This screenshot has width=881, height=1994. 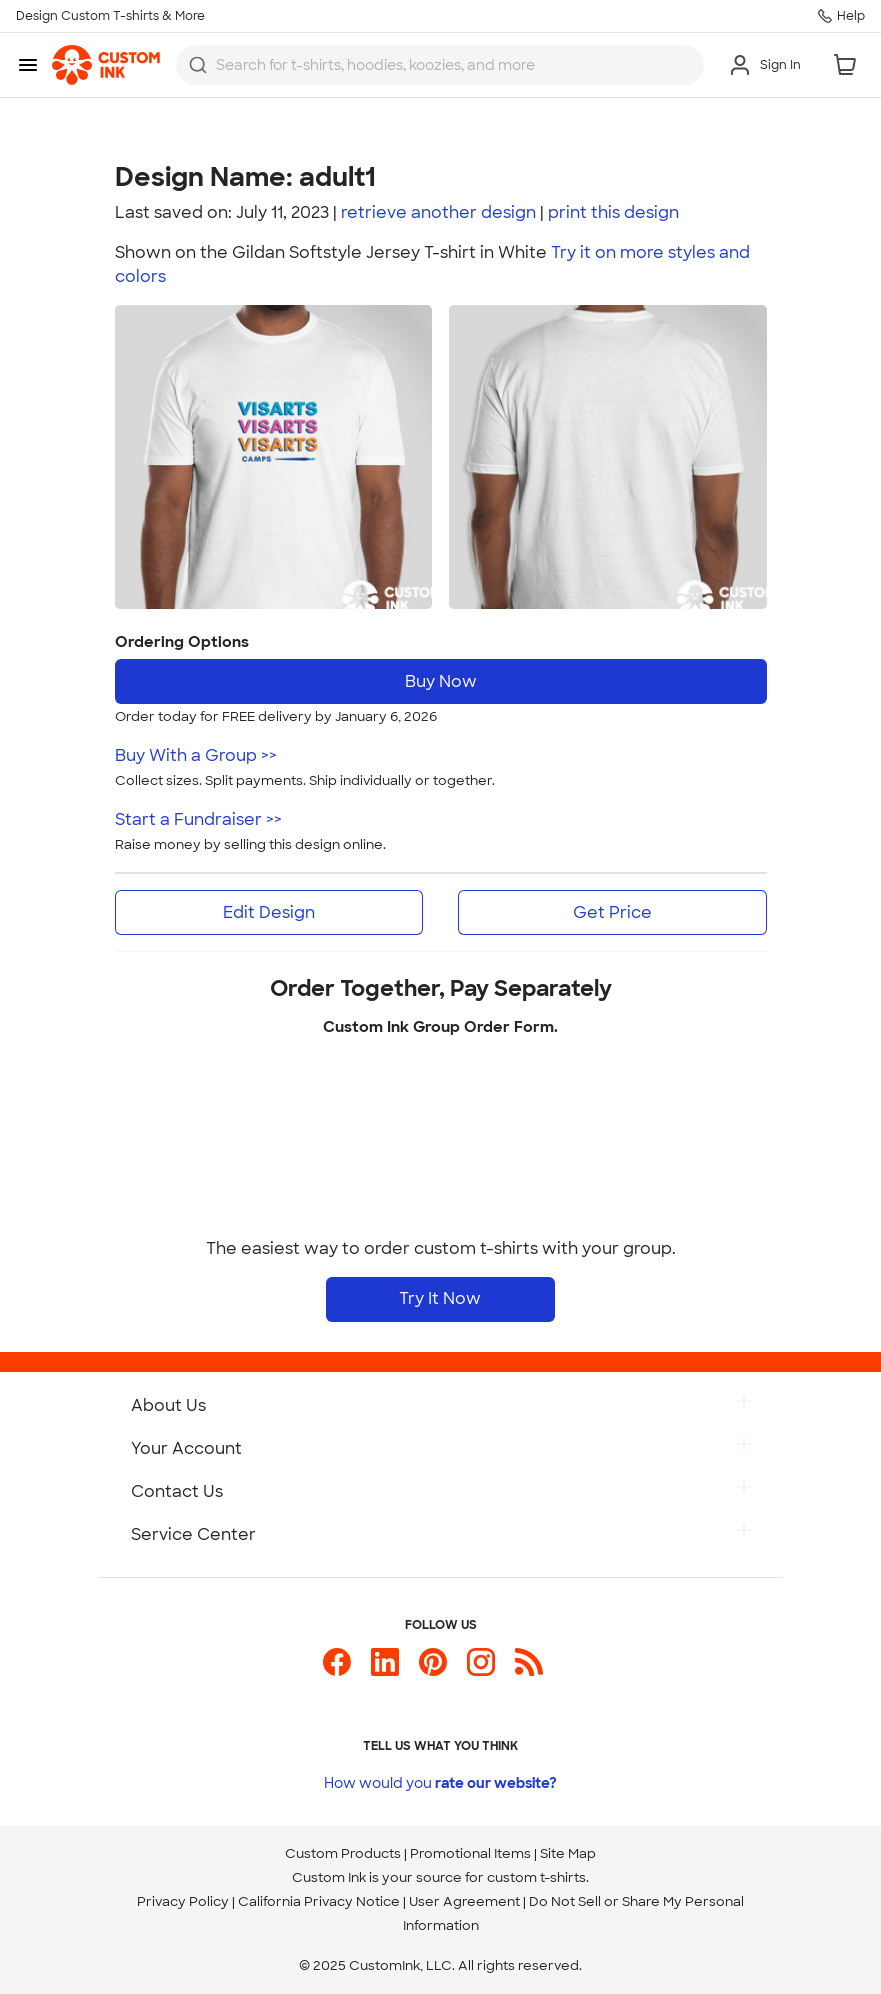 I want to click on [link], so click(x=106, y=65).